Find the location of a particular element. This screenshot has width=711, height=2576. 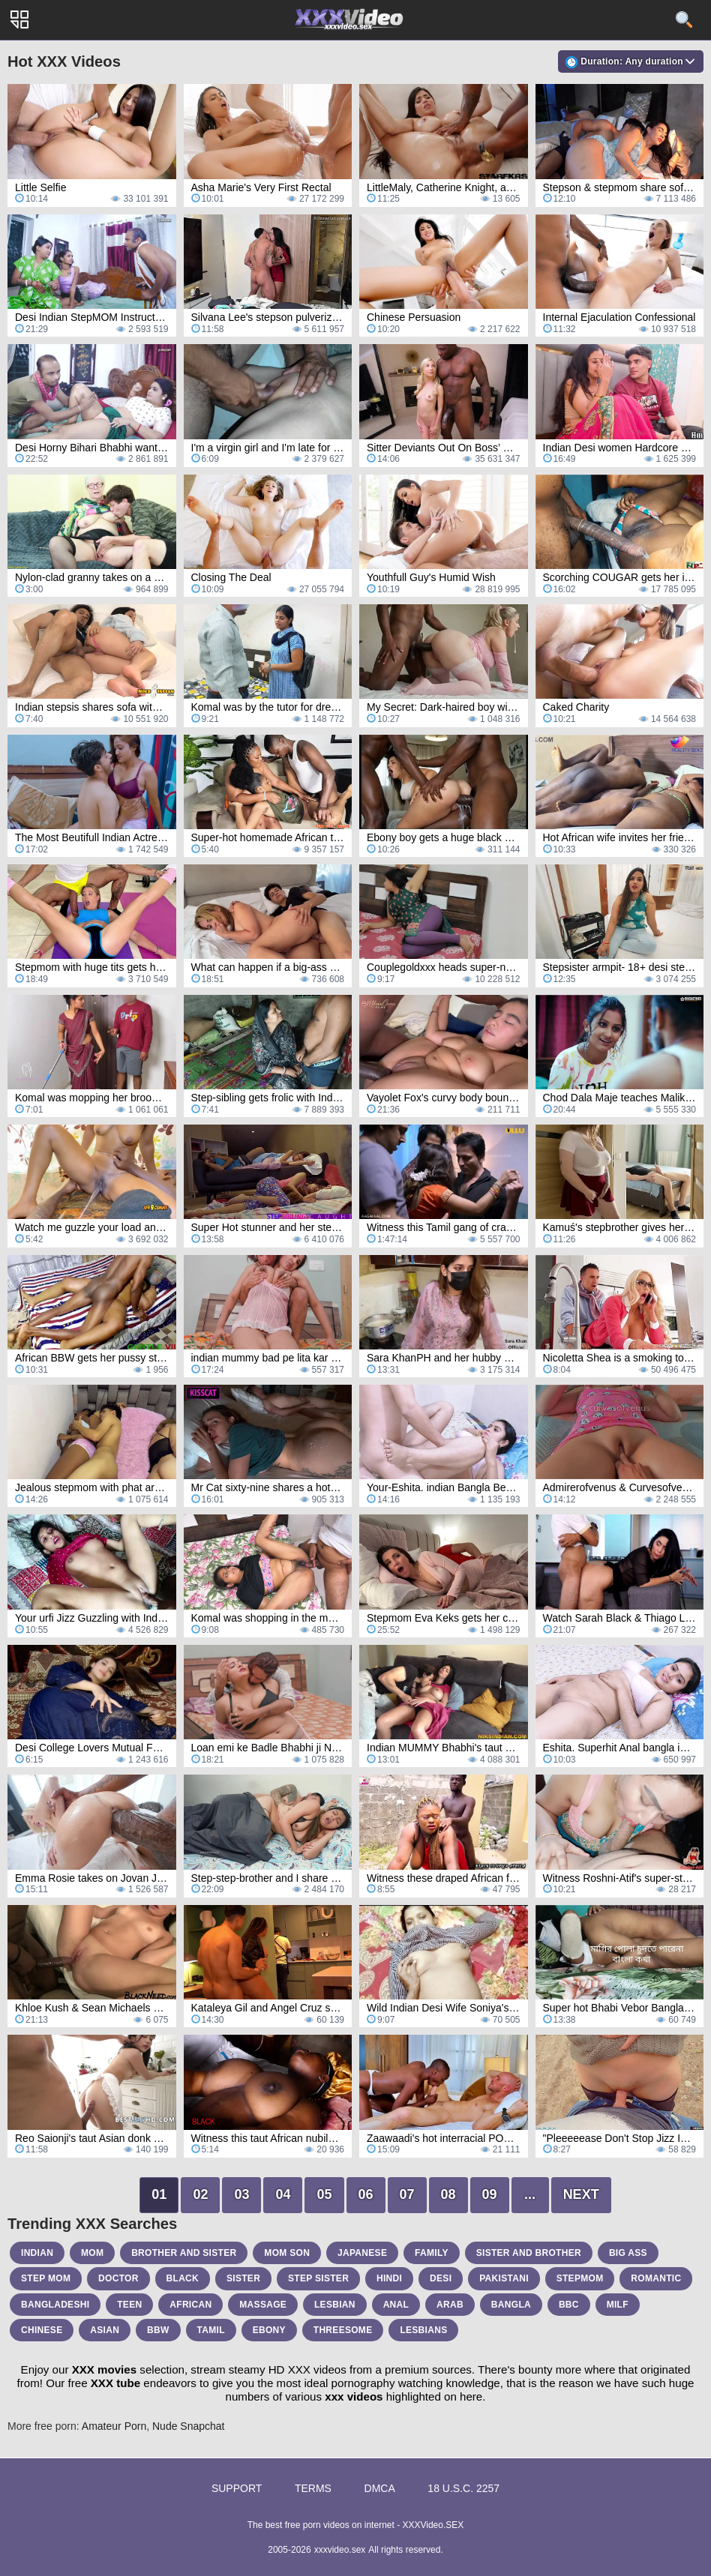

Terms is located at coordinates (313, 2488).